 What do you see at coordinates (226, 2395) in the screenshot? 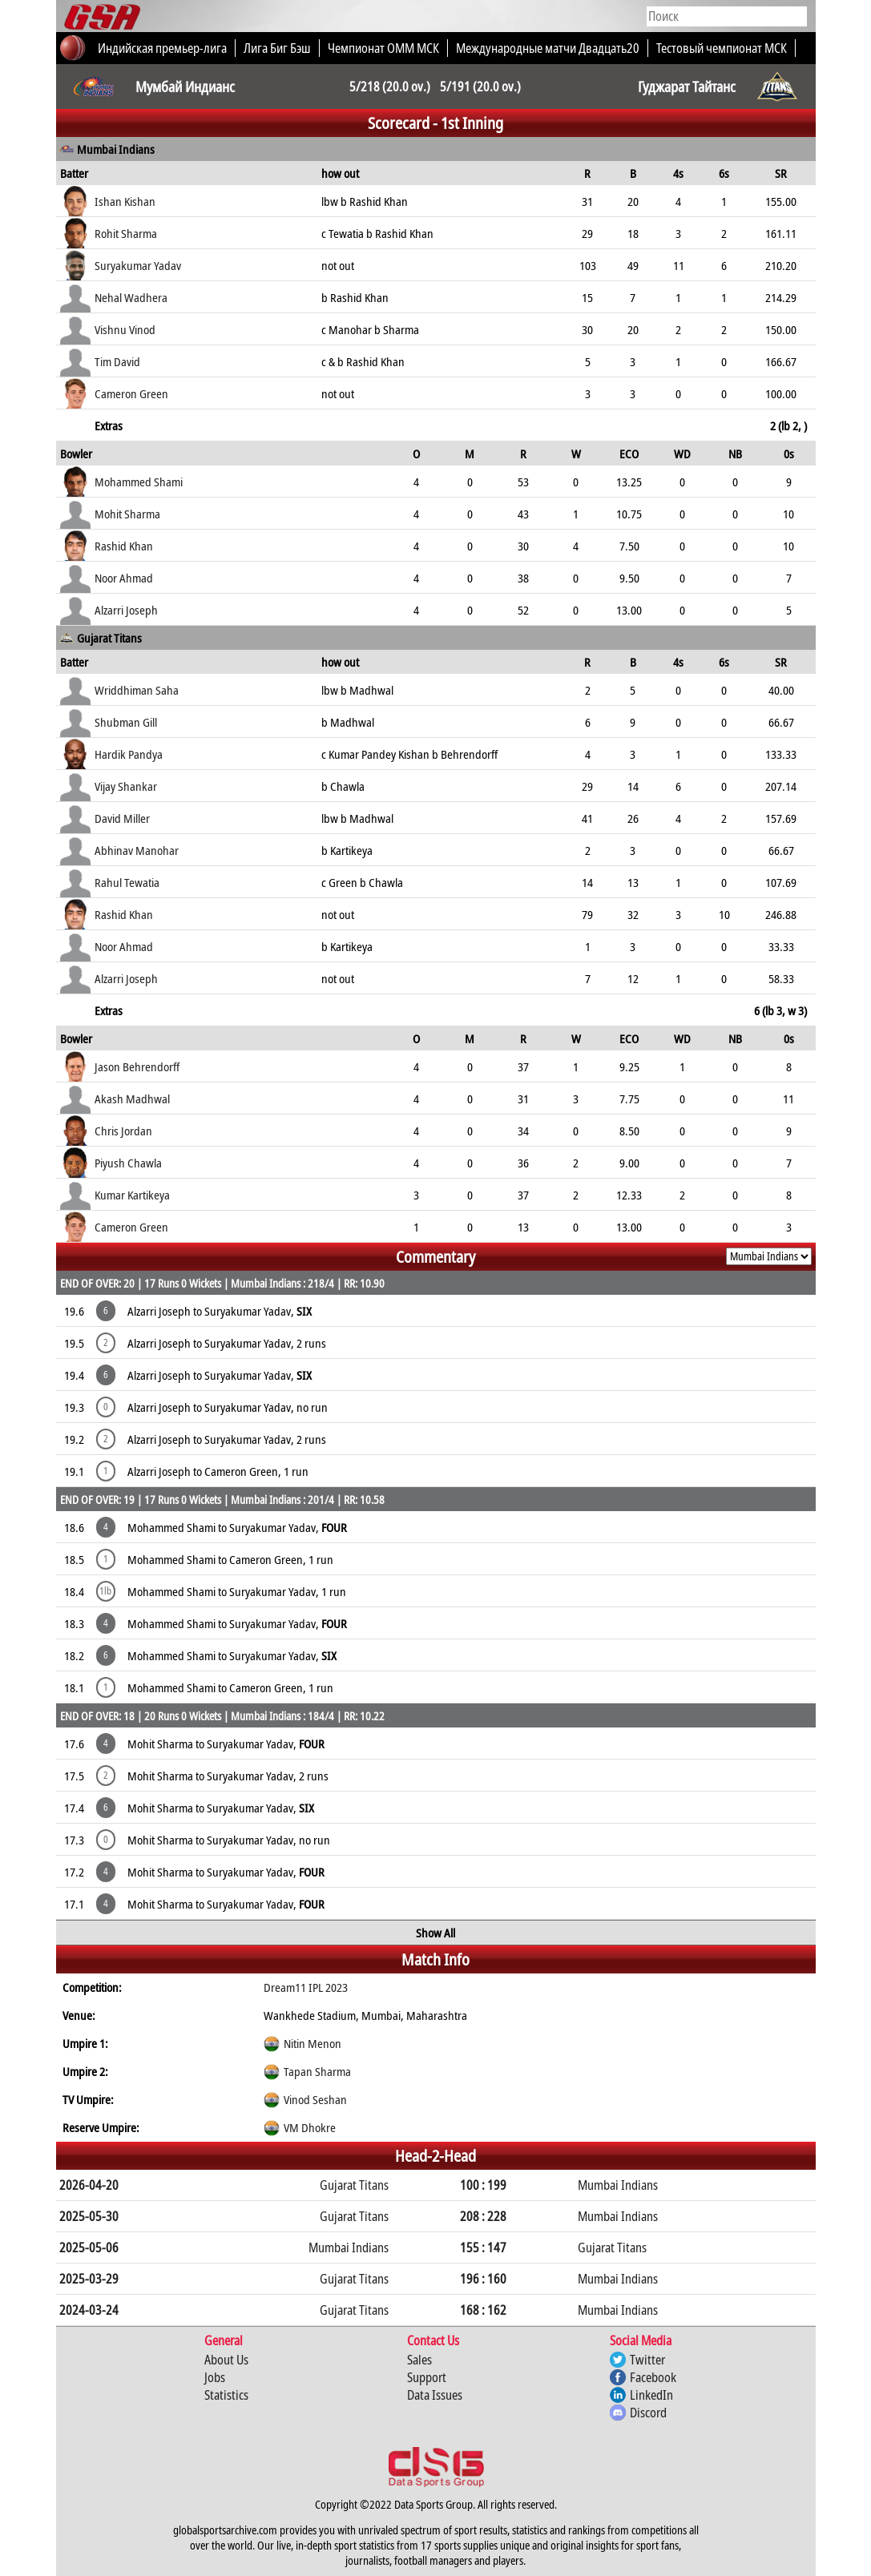
I see `Statistics` at bounding box center [226, 2395].